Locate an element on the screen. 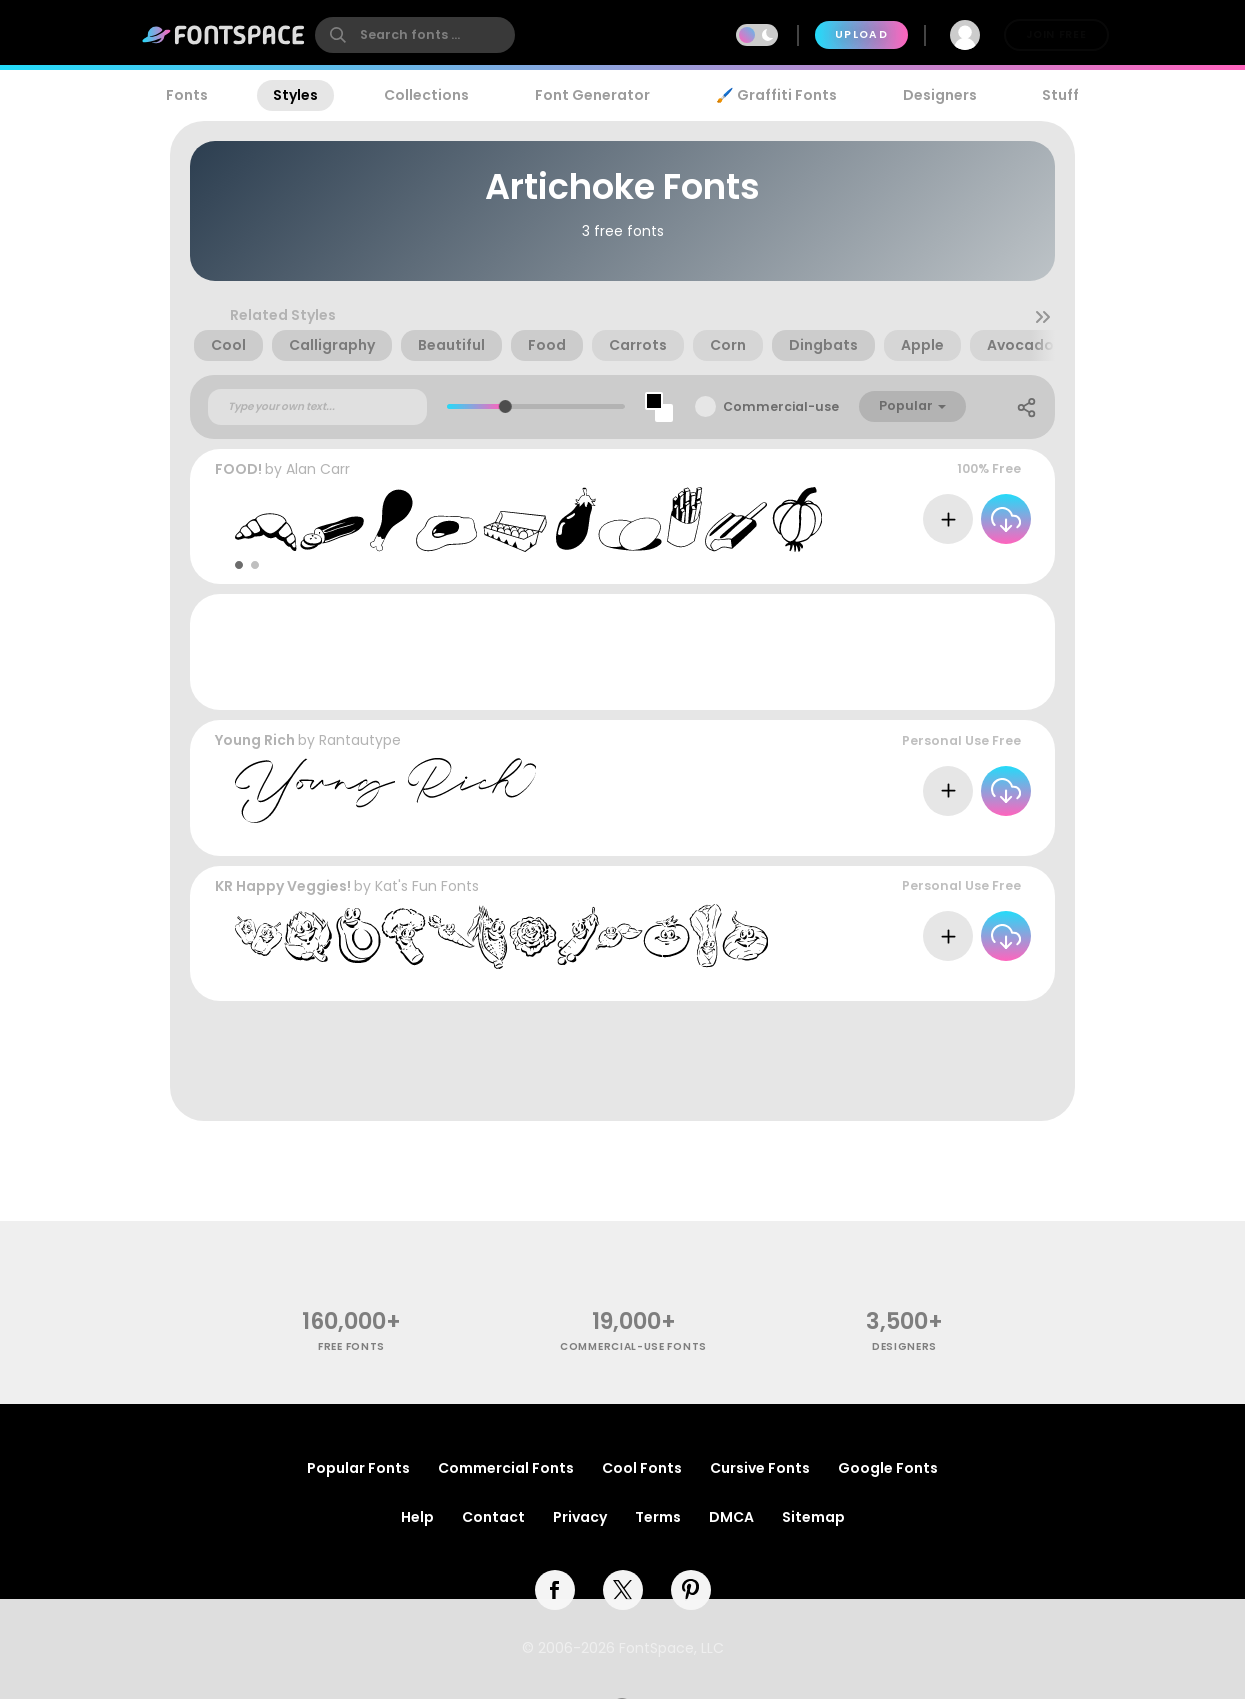 The image size is (1245, 1699). Designers is located at coordinates (940, 95).